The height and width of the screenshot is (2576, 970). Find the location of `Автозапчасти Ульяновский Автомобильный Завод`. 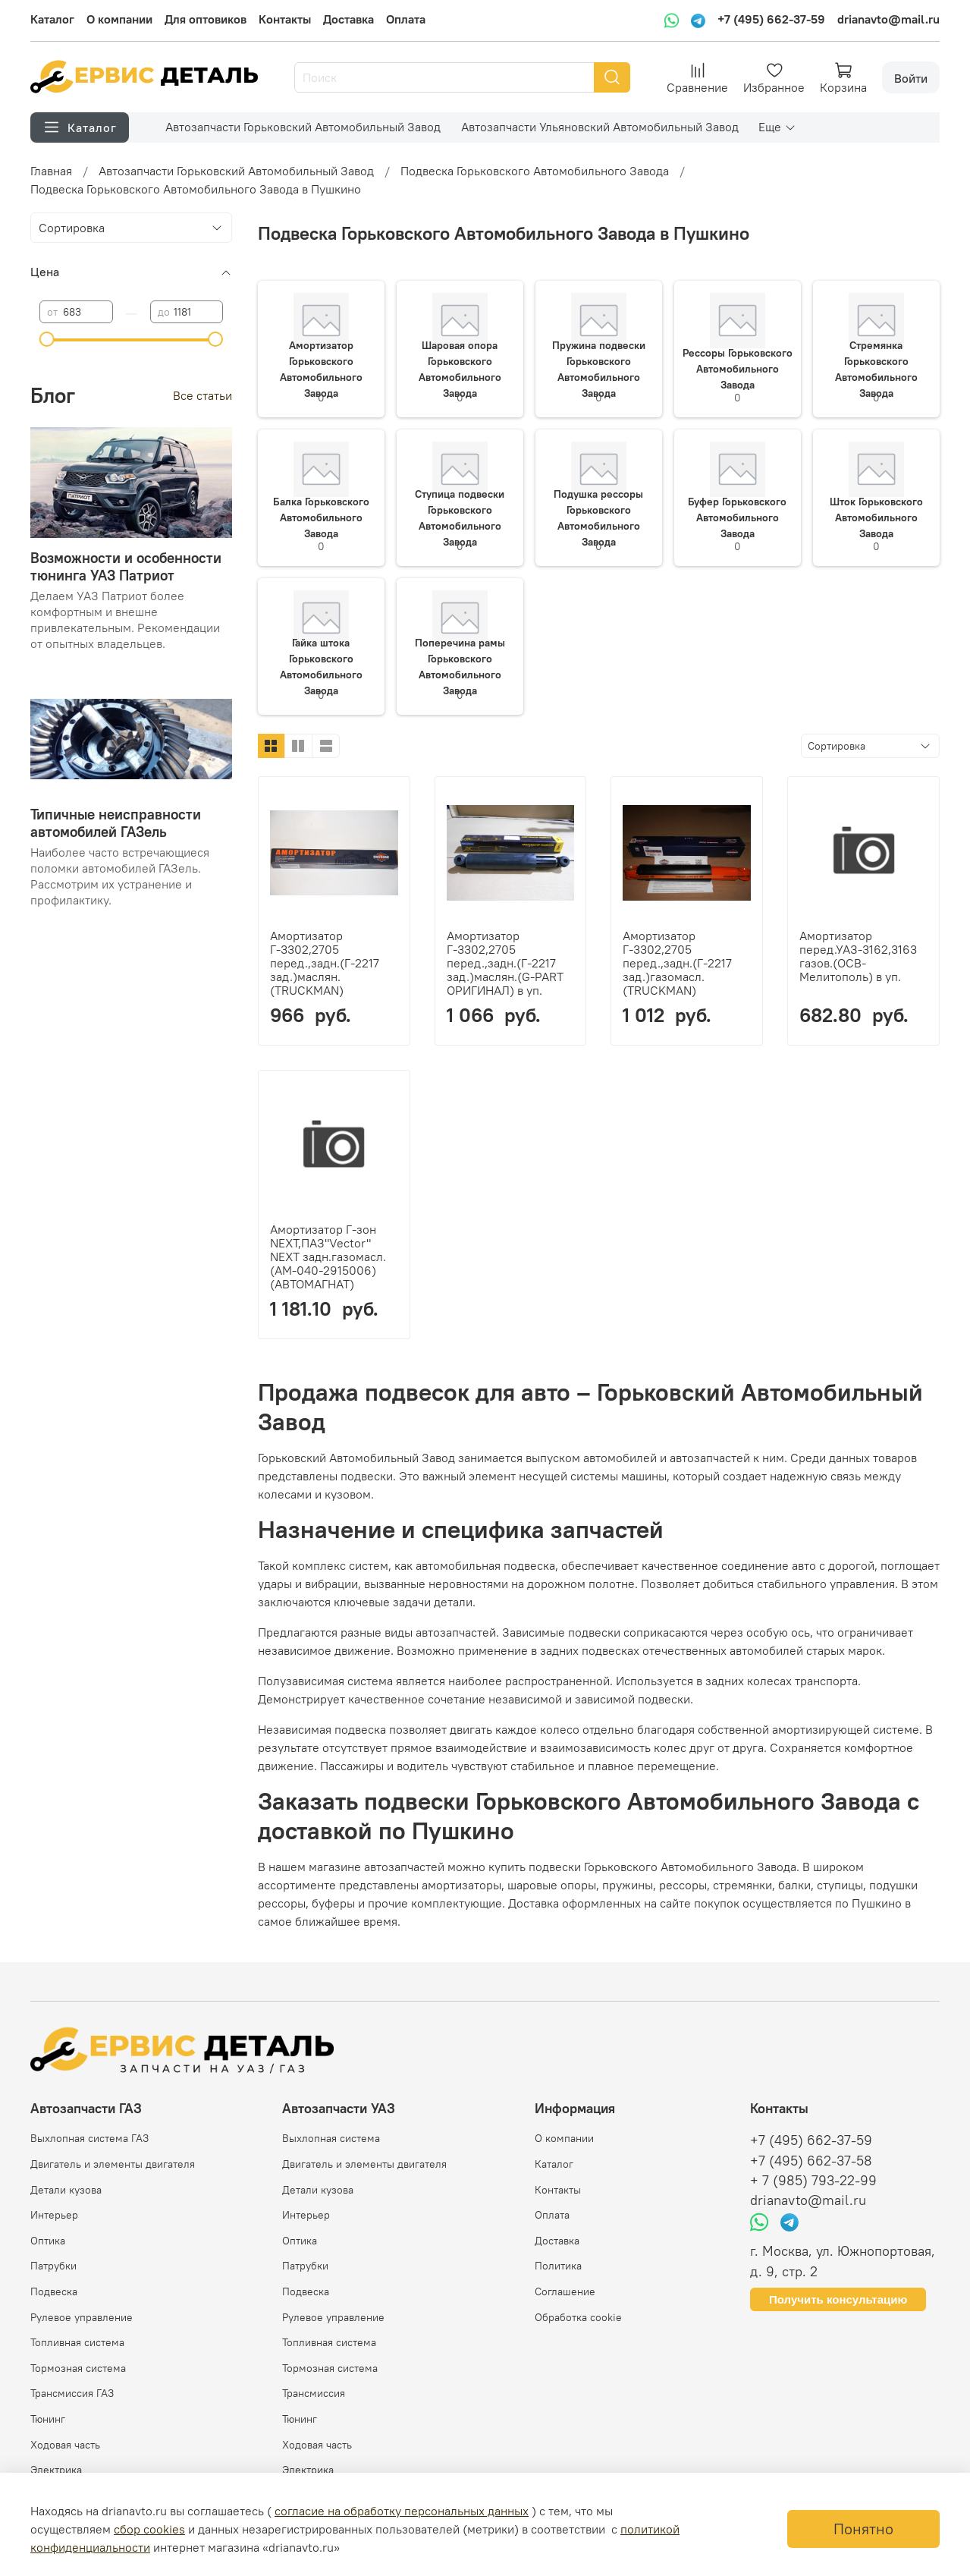

Автозапчасти Ульяновский Автомобильный Завод is located at coordinates (600, 126).